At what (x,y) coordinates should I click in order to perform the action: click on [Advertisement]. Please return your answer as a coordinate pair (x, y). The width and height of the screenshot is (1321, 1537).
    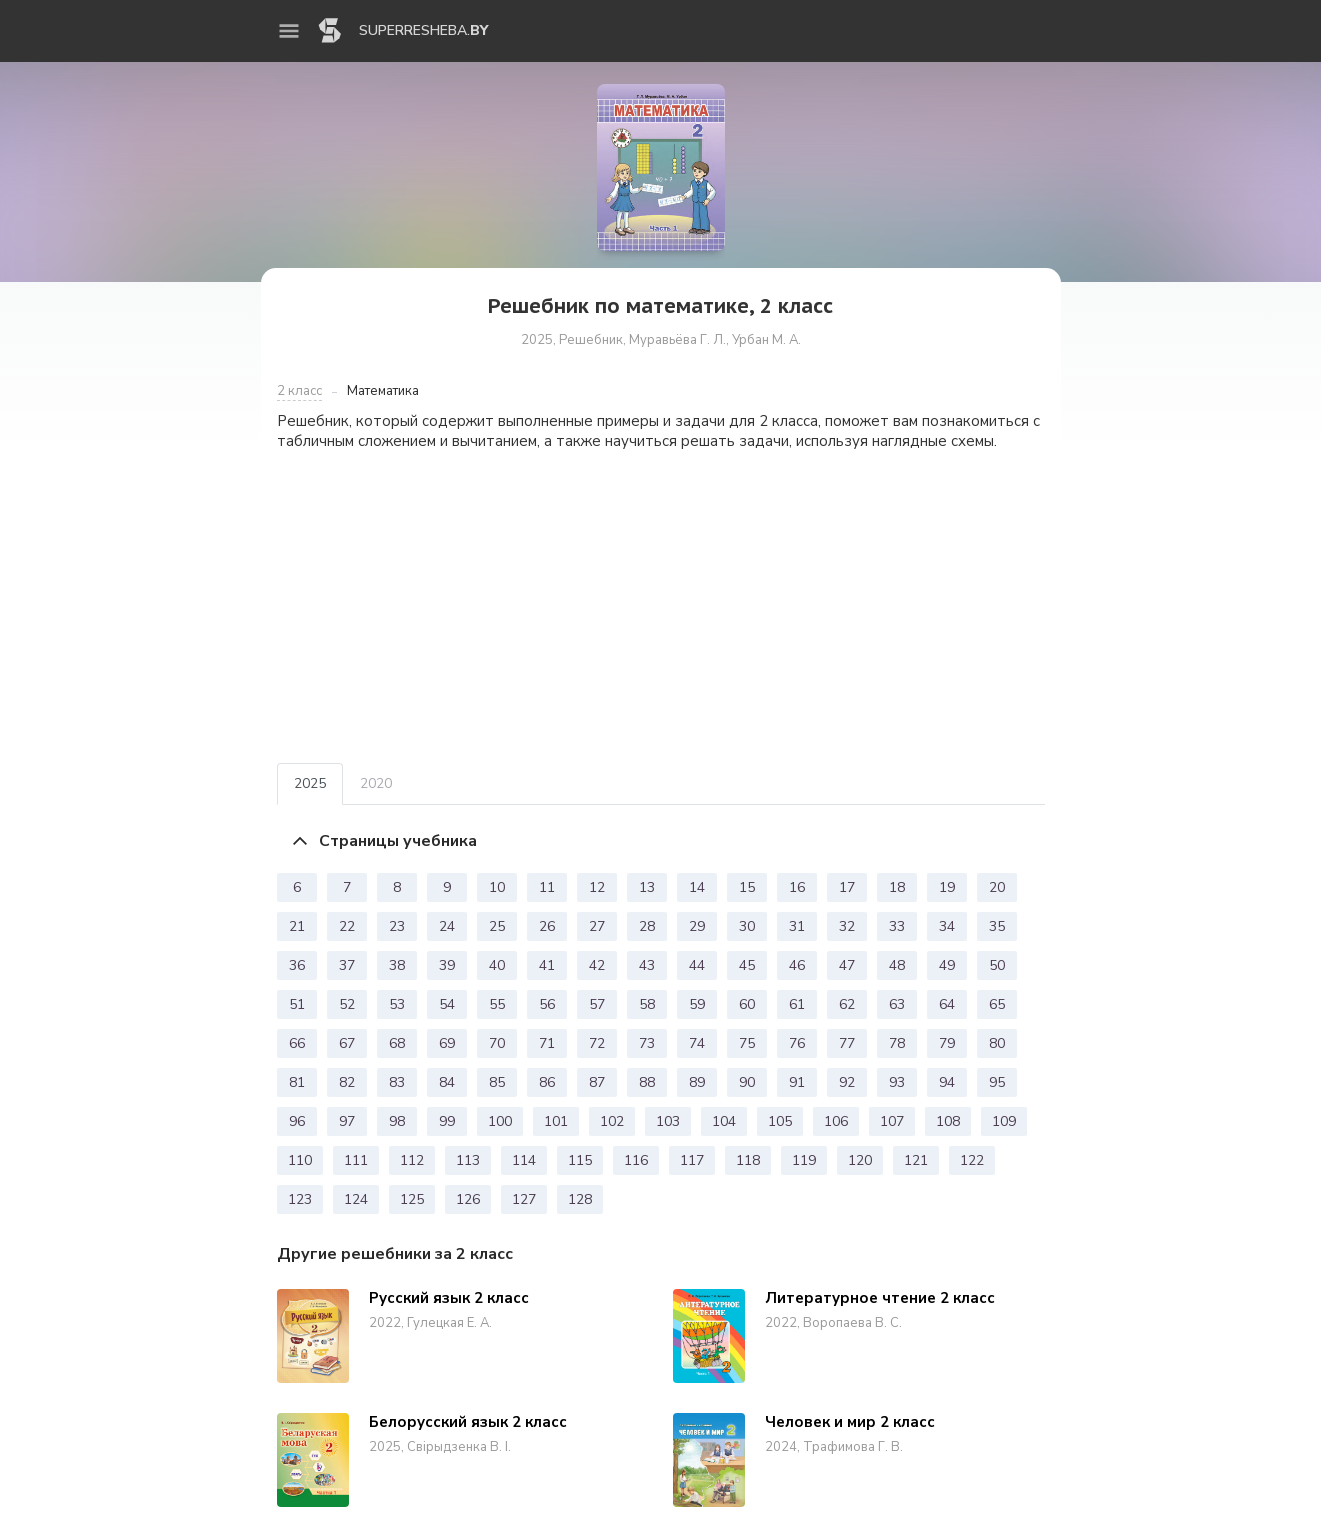
    Looking at the image, I should click on (661, 607).